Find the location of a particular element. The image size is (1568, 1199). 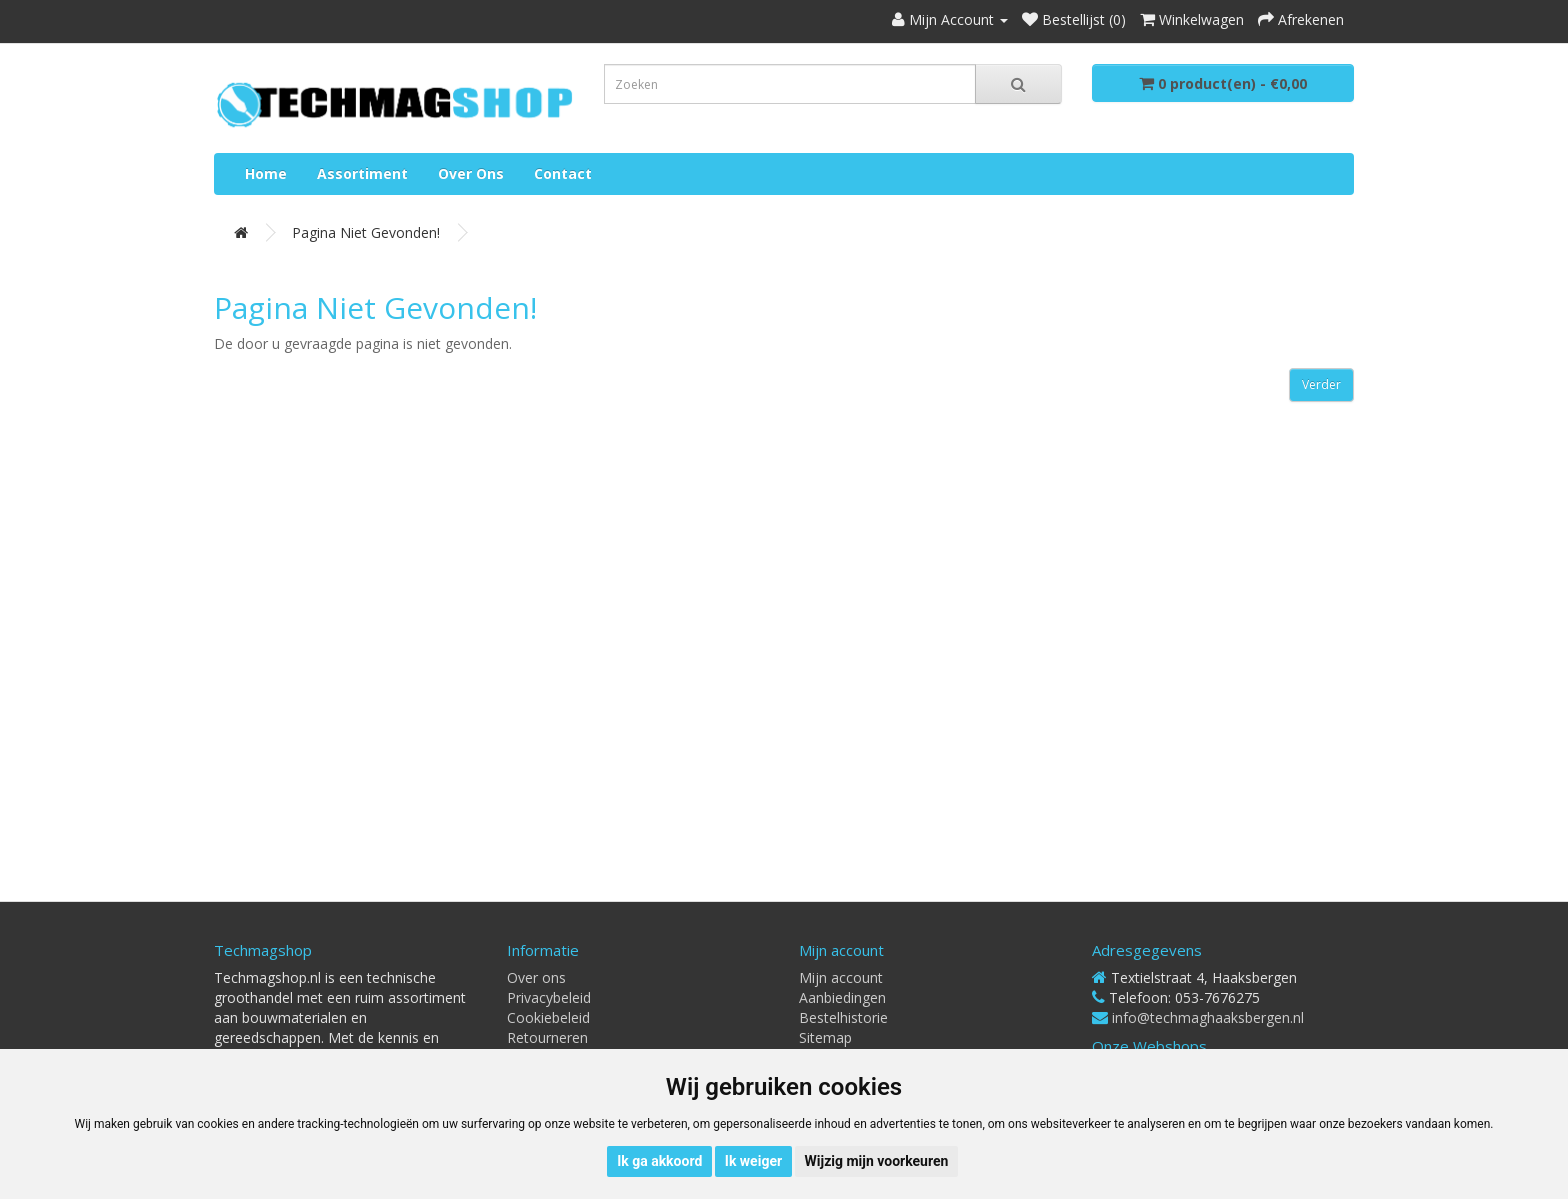

info@techmaghaaksbergen.nl is located at coordinates (1208, 1017).